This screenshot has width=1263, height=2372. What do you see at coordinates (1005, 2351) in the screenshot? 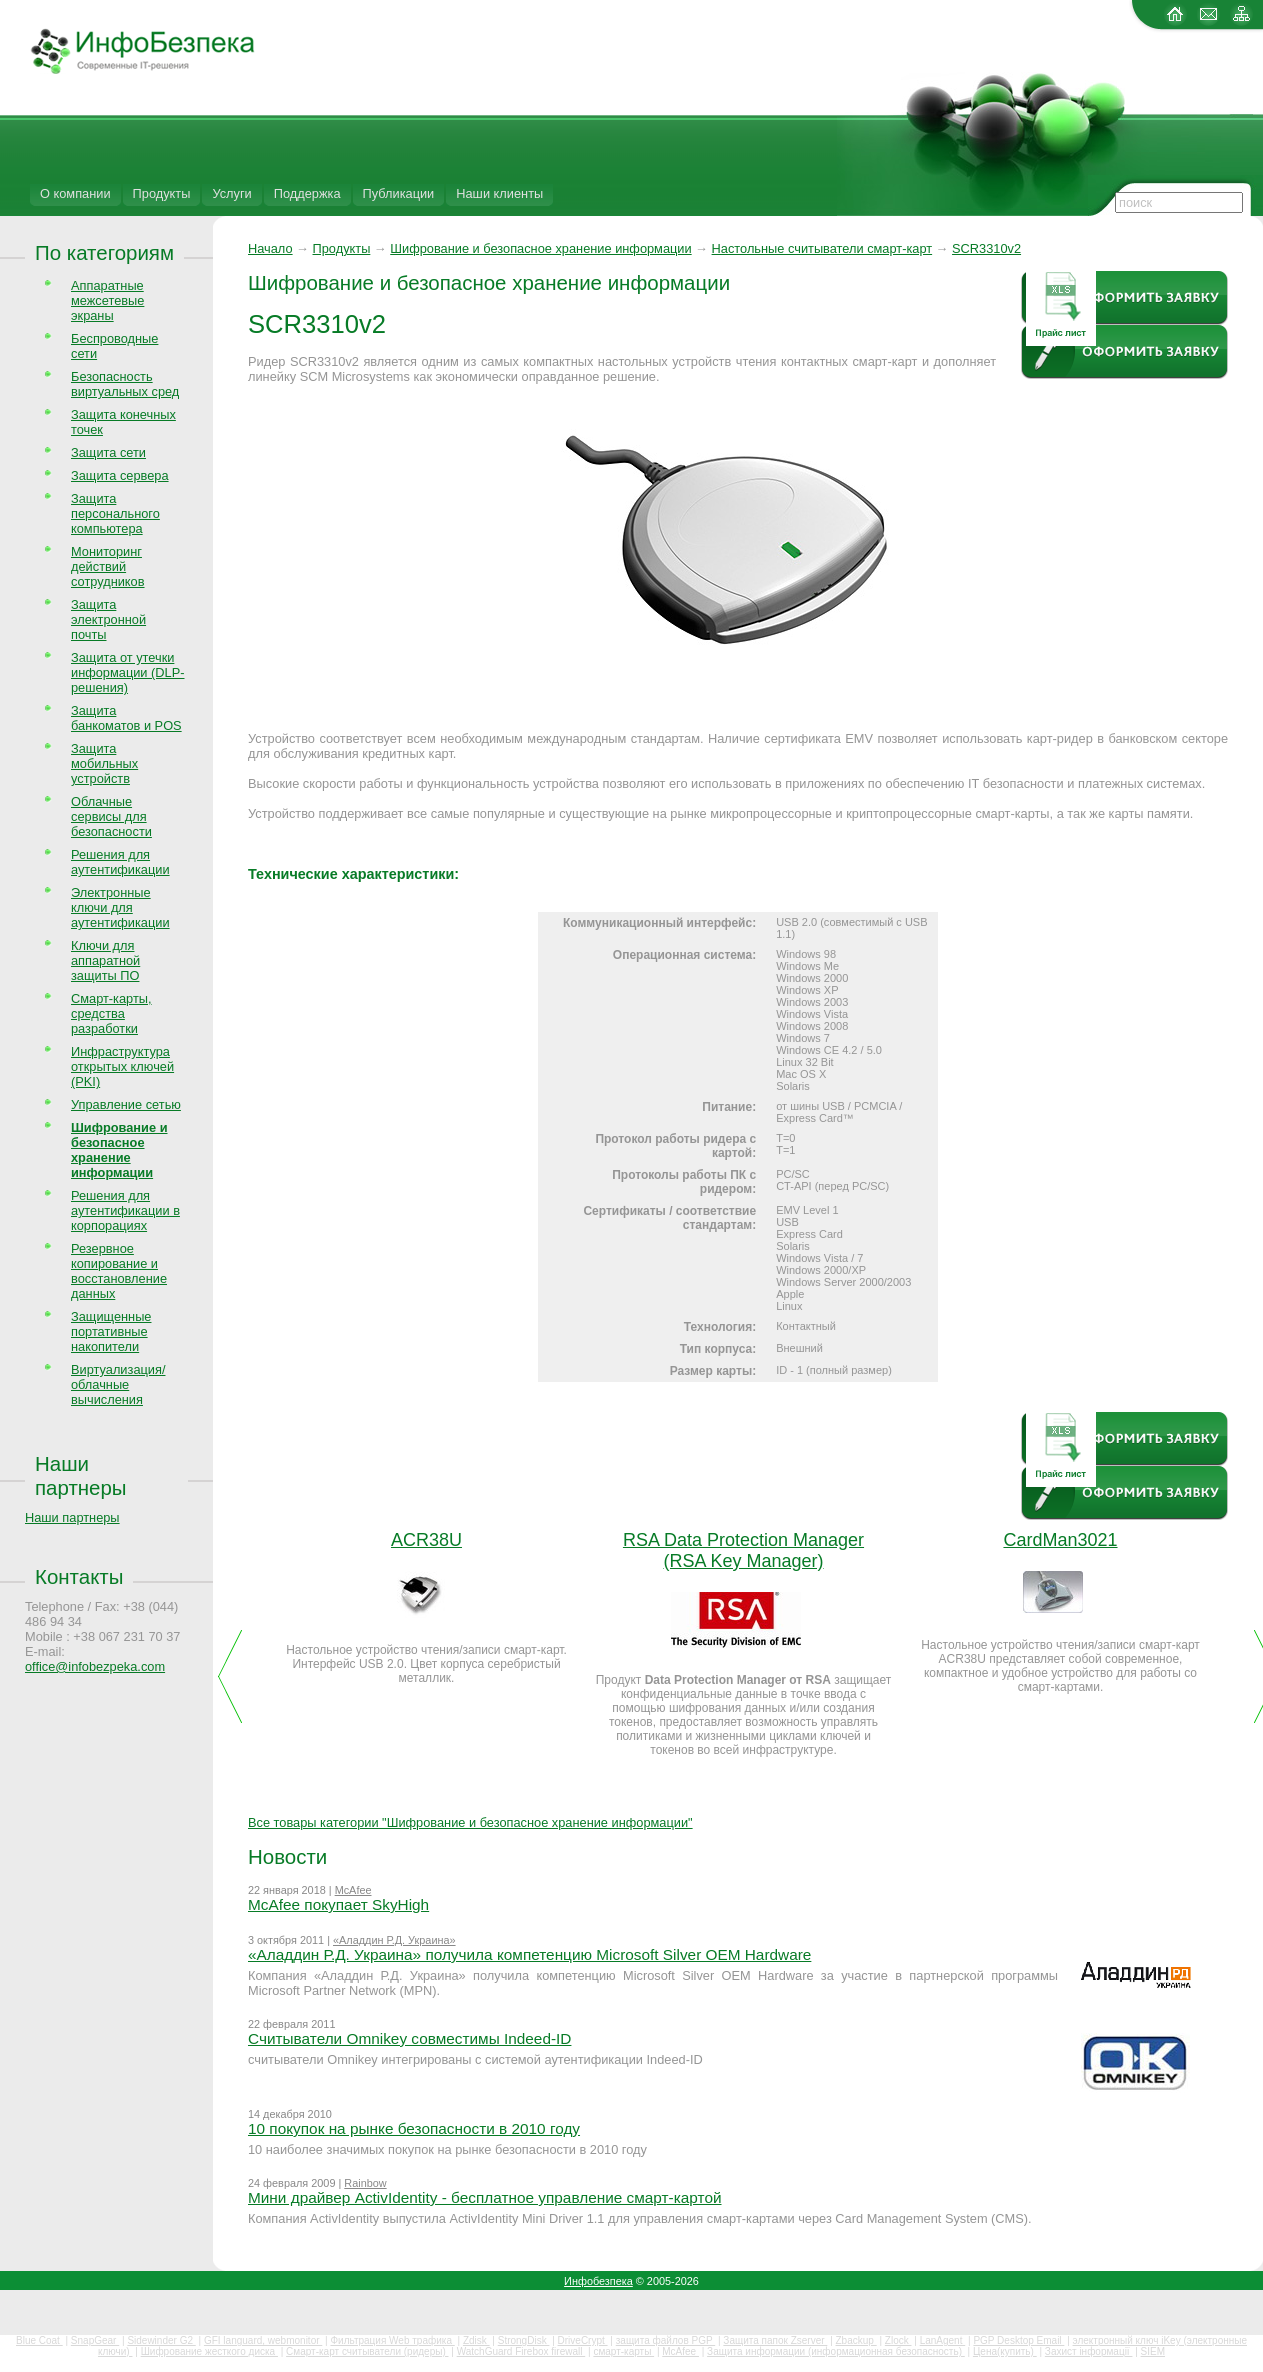
I see `Цена(купить)` at bounding box center [1005, 2351].